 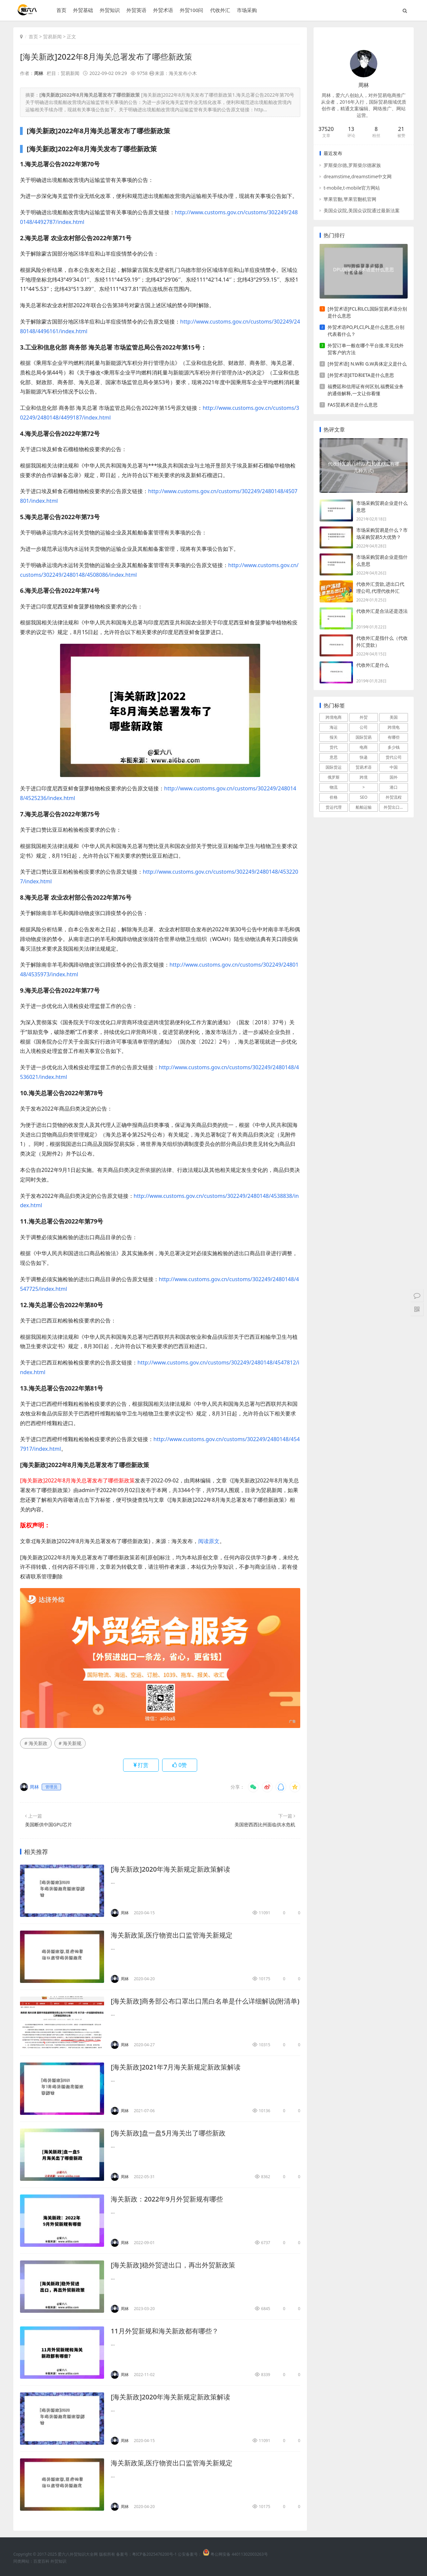 What do you see at coordinates (167, 2198) in the screenshot?
I see `海关新政：2022年9月外贸新规有哪些` at bounding box center [167, 2198].